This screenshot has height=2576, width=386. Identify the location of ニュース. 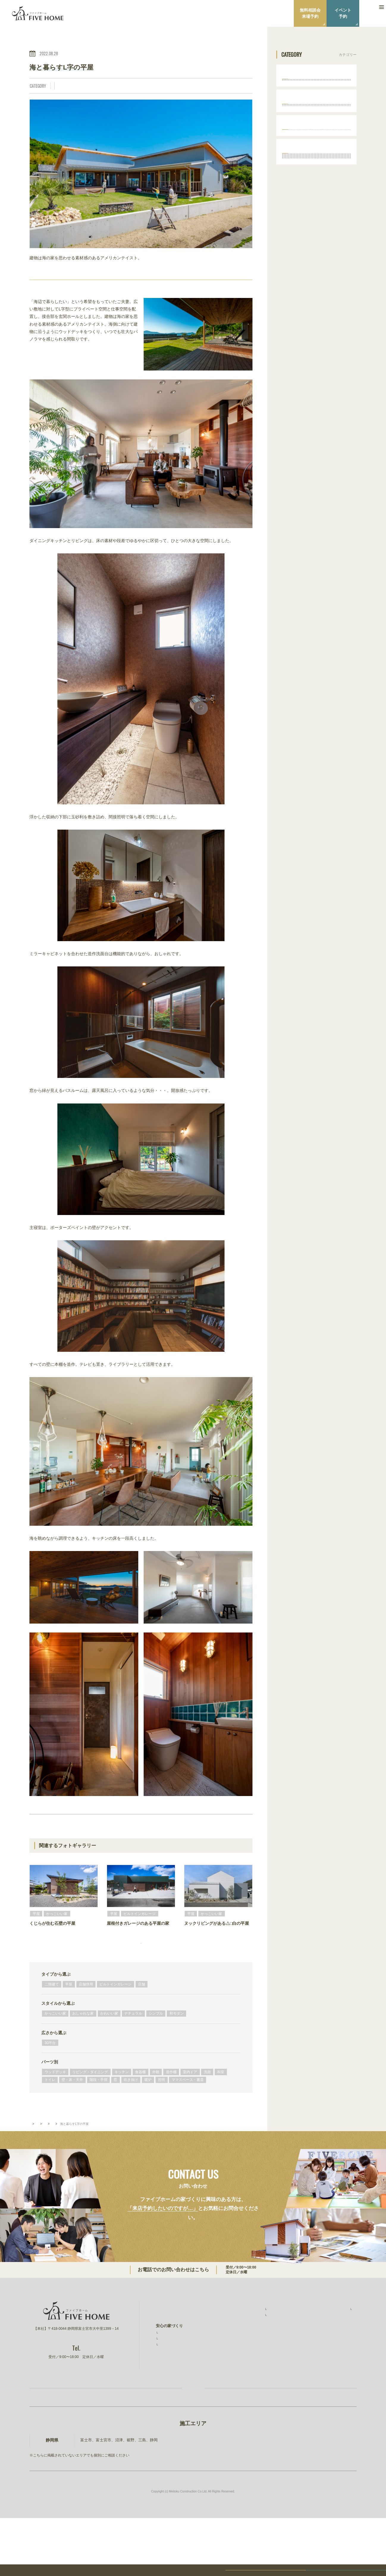
(322, 2355).